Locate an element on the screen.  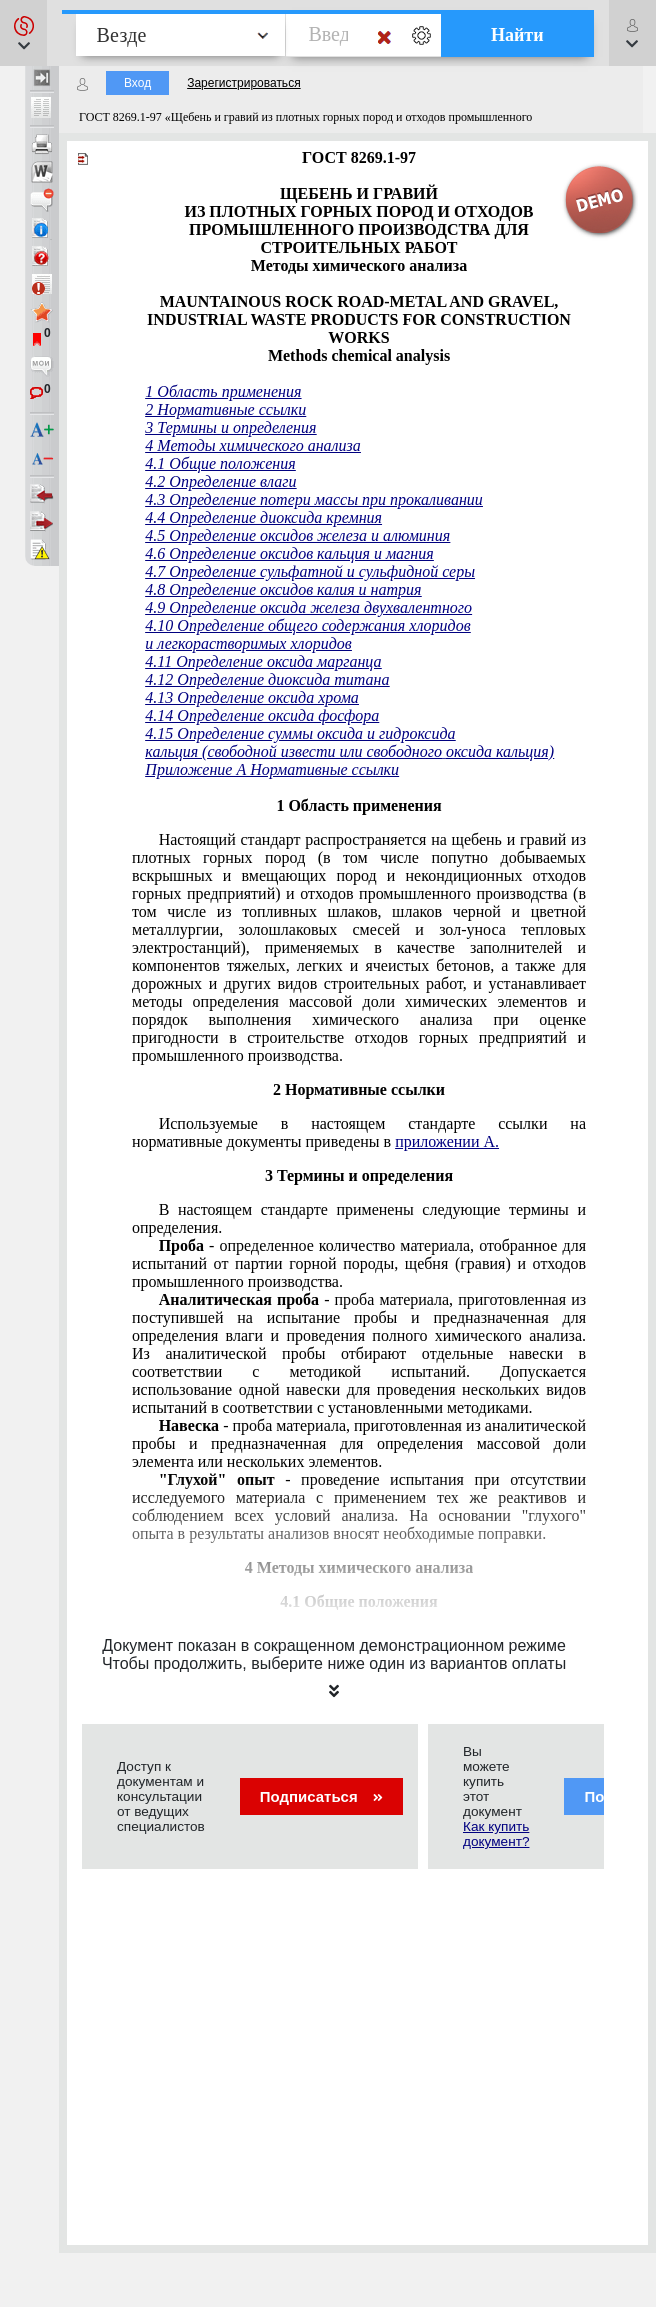
Используемые в настоящем стандарте ссылки на нормативные документы приведены в is located at coordinates (359, 1132).